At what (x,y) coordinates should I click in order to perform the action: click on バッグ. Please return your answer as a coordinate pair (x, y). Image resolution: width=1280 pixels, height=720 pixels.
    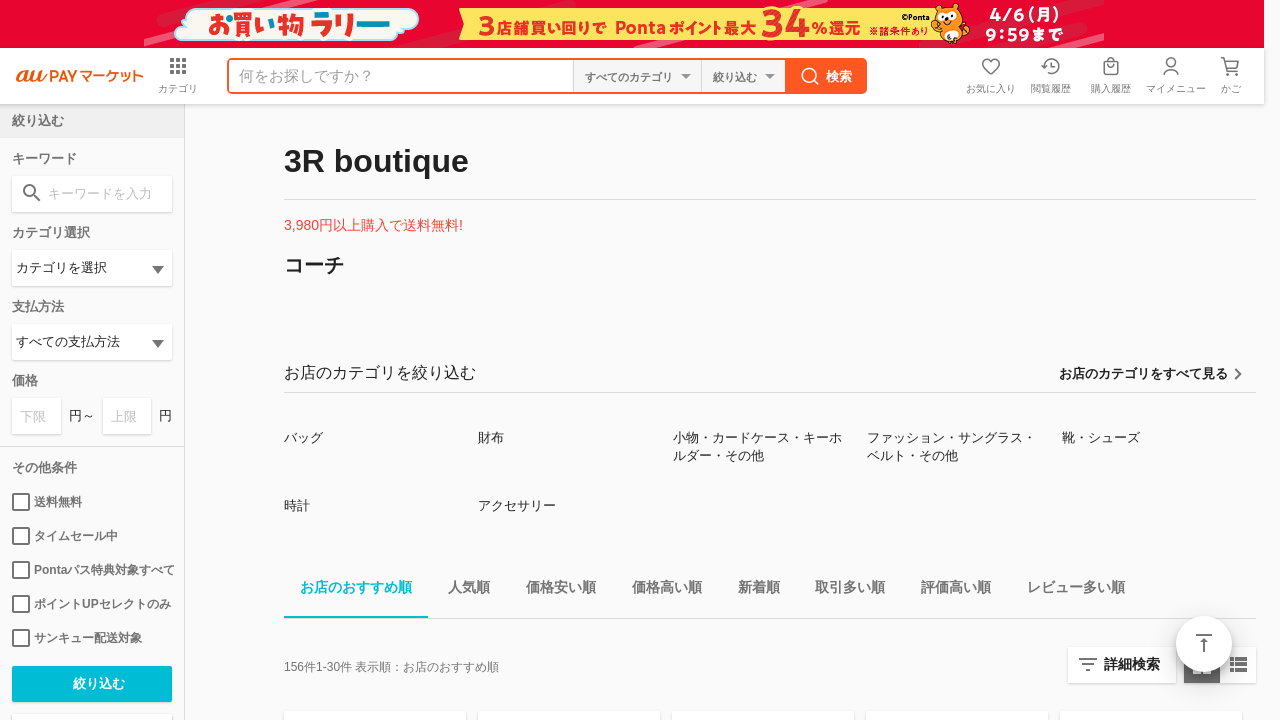
    Looking at the image, I should click on (303, 437).